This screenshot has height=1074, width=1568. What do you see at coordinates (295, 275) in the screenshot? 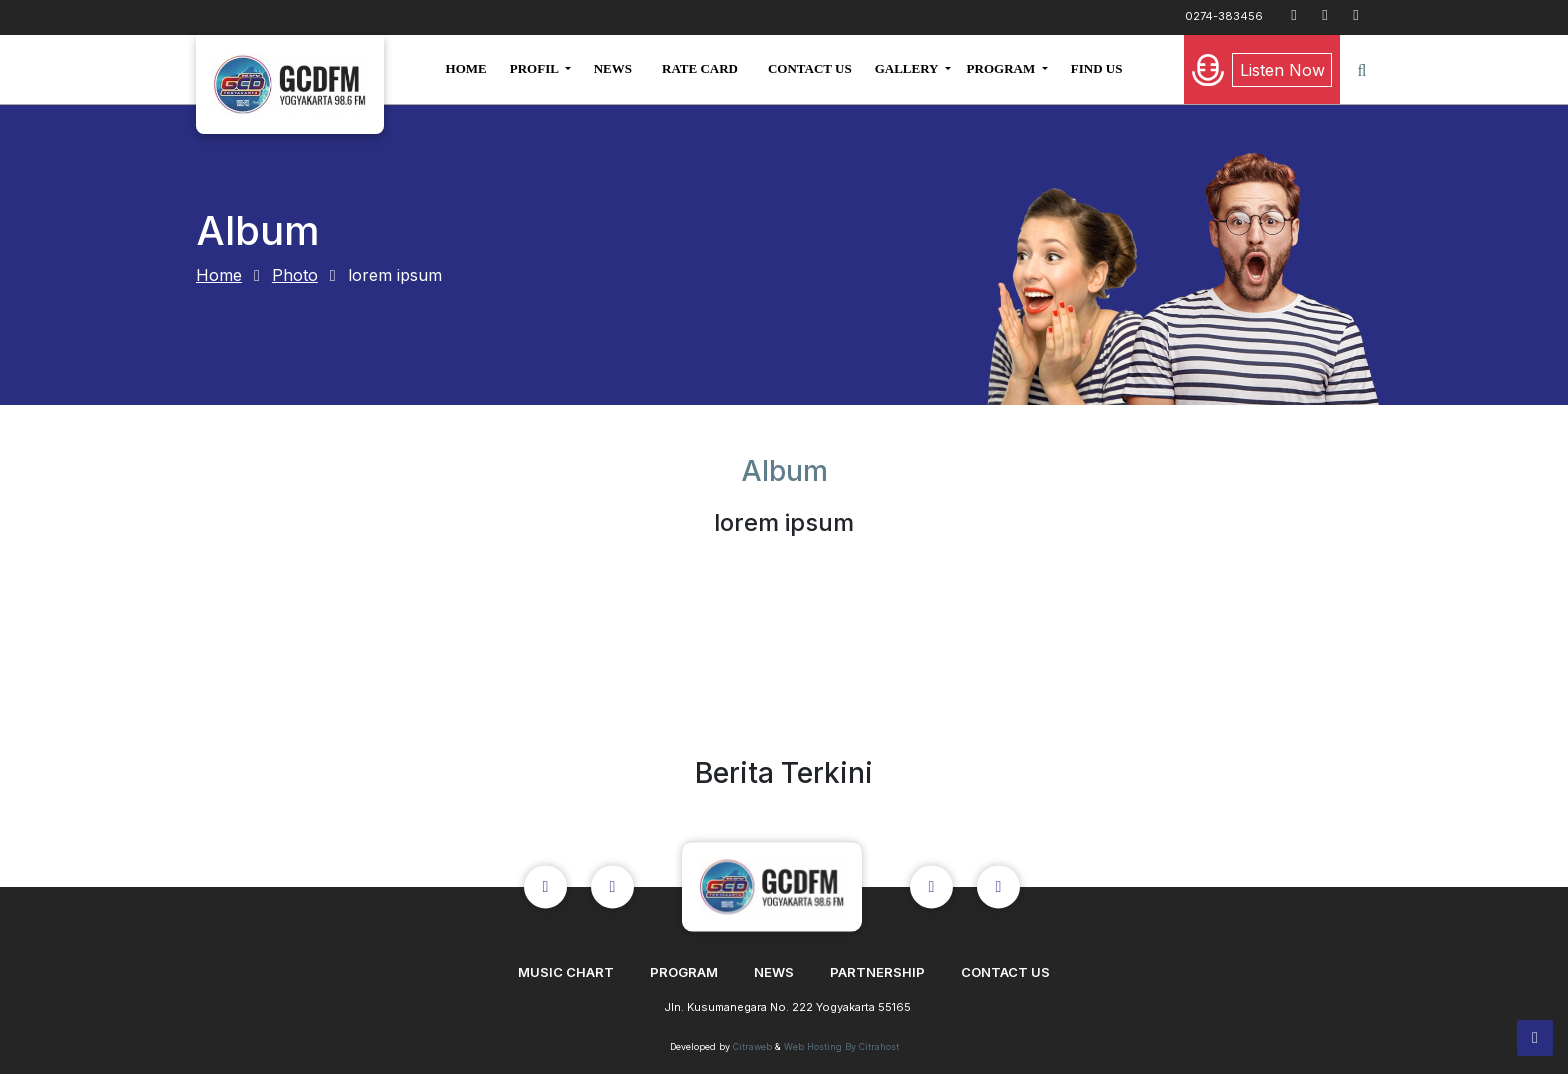
I see `Photo` at bounding box center [295, 275].